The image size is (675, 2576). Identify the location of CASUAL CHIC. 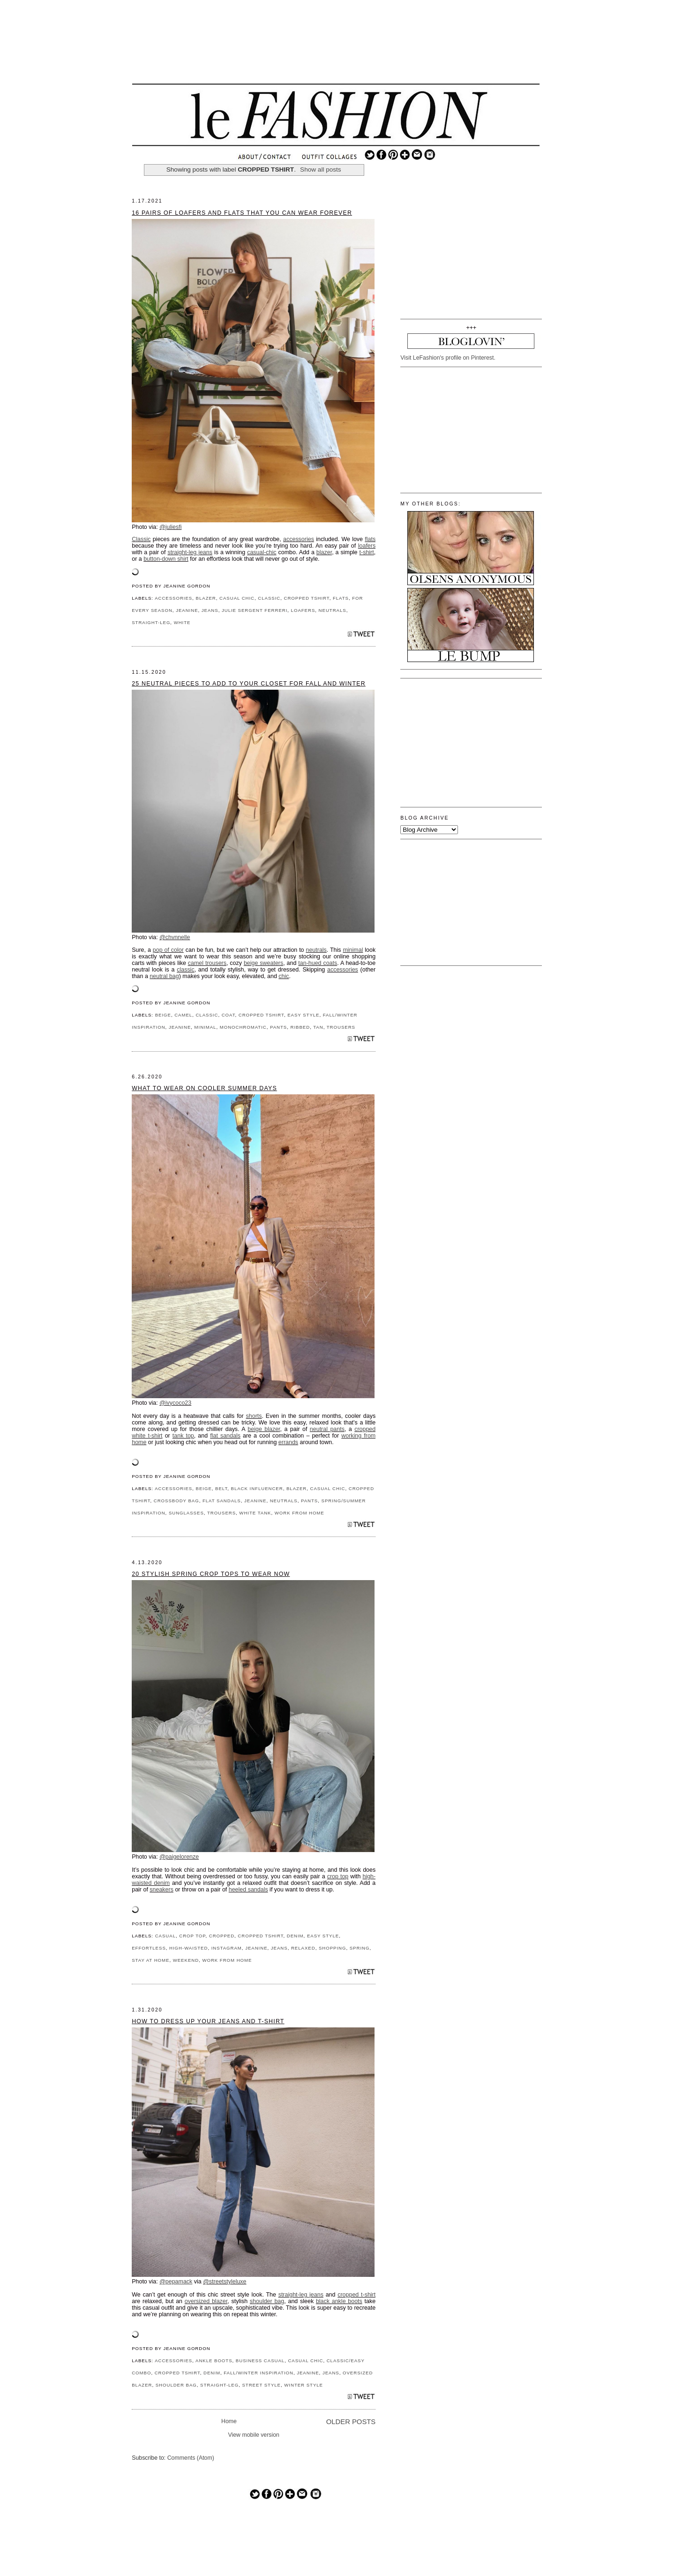
(237, 598).